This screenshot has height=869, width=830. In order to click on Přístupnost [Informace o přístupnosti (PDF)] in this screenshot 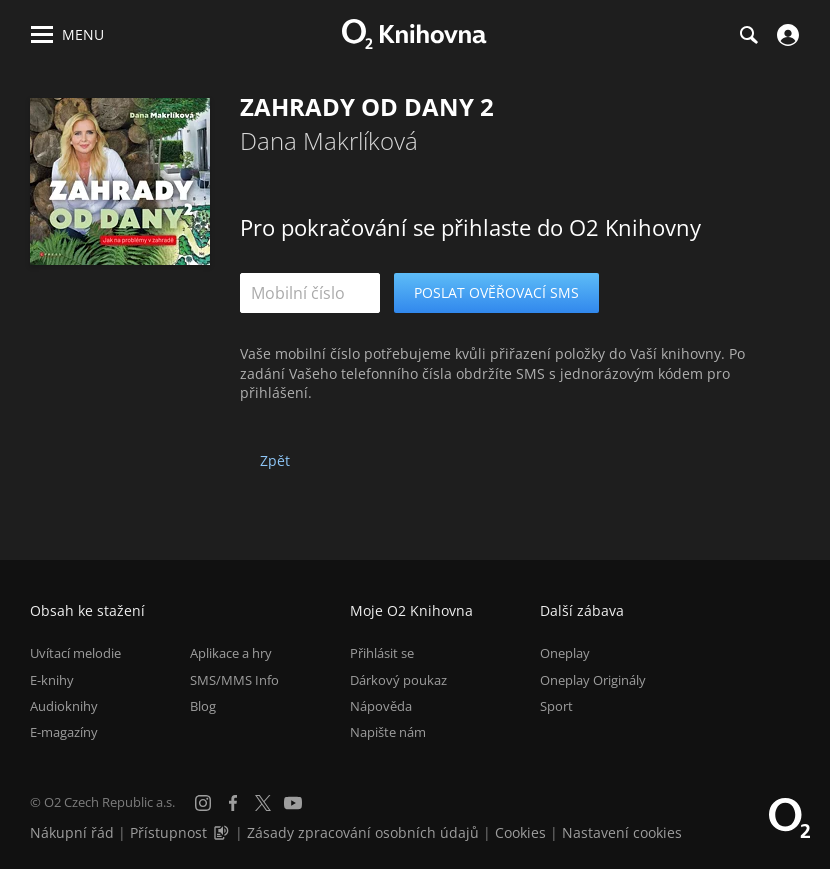, I will do `click(168, 832)`.